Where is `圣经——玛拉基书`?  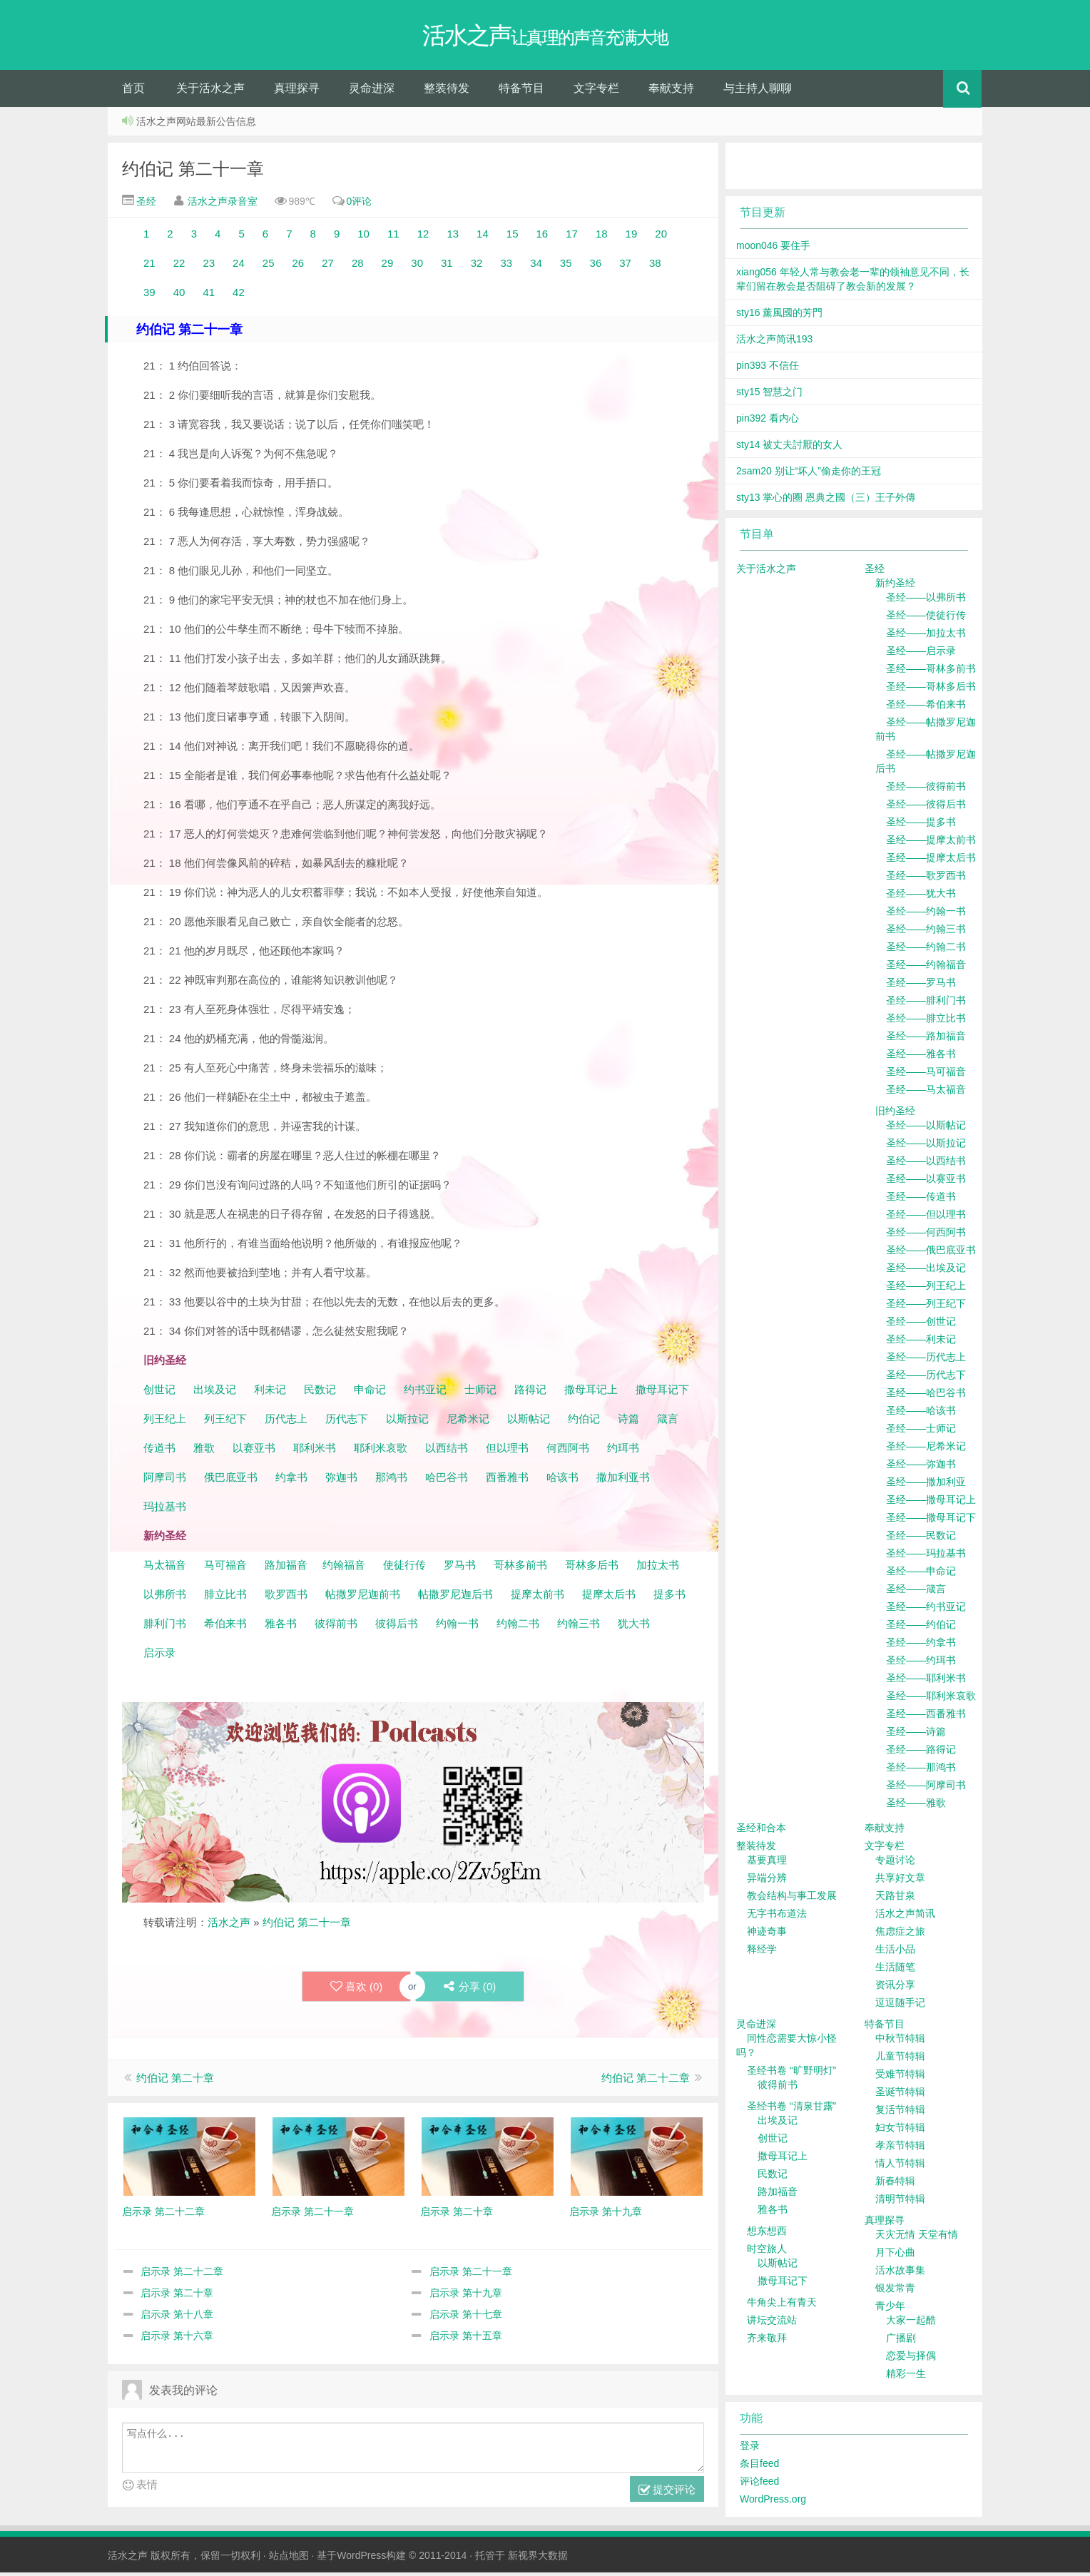 圣经——玛拉基书 is located at coordinates (926, 1556).